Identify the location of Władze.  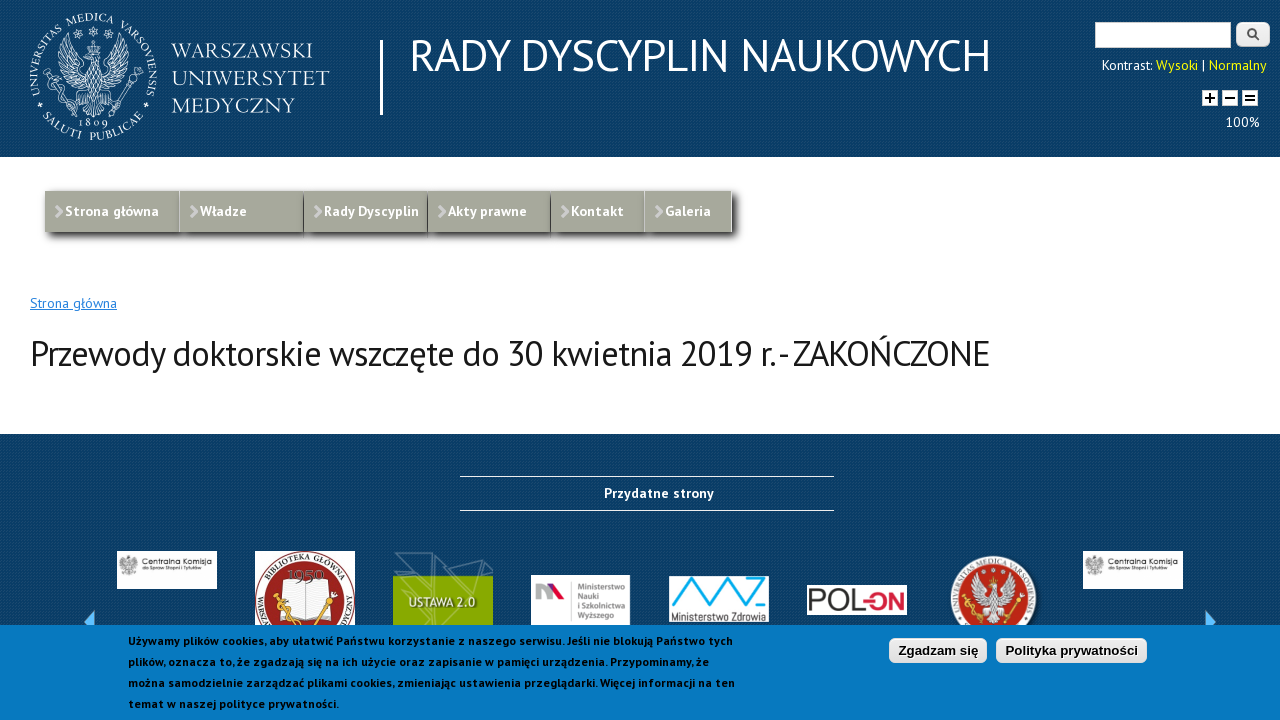
(223, 211).